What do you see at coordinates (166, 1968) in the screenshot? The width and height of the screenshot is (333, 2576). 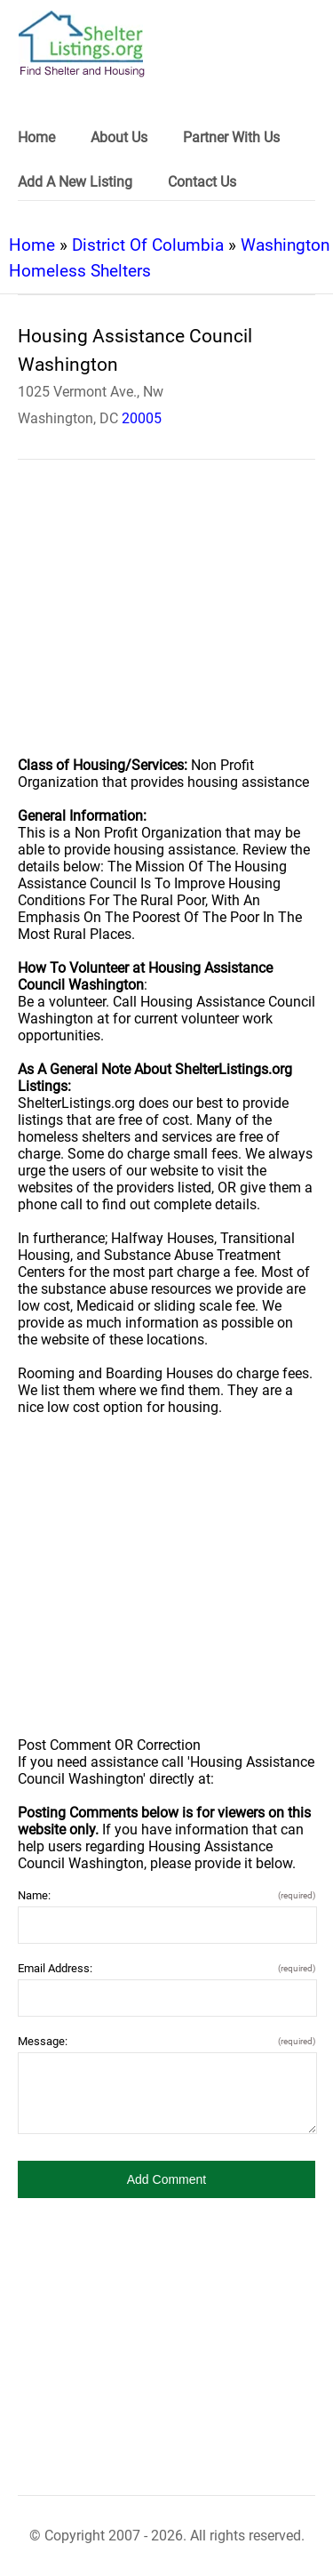 I see `Email Address:` at bounding box center [166, 1968].